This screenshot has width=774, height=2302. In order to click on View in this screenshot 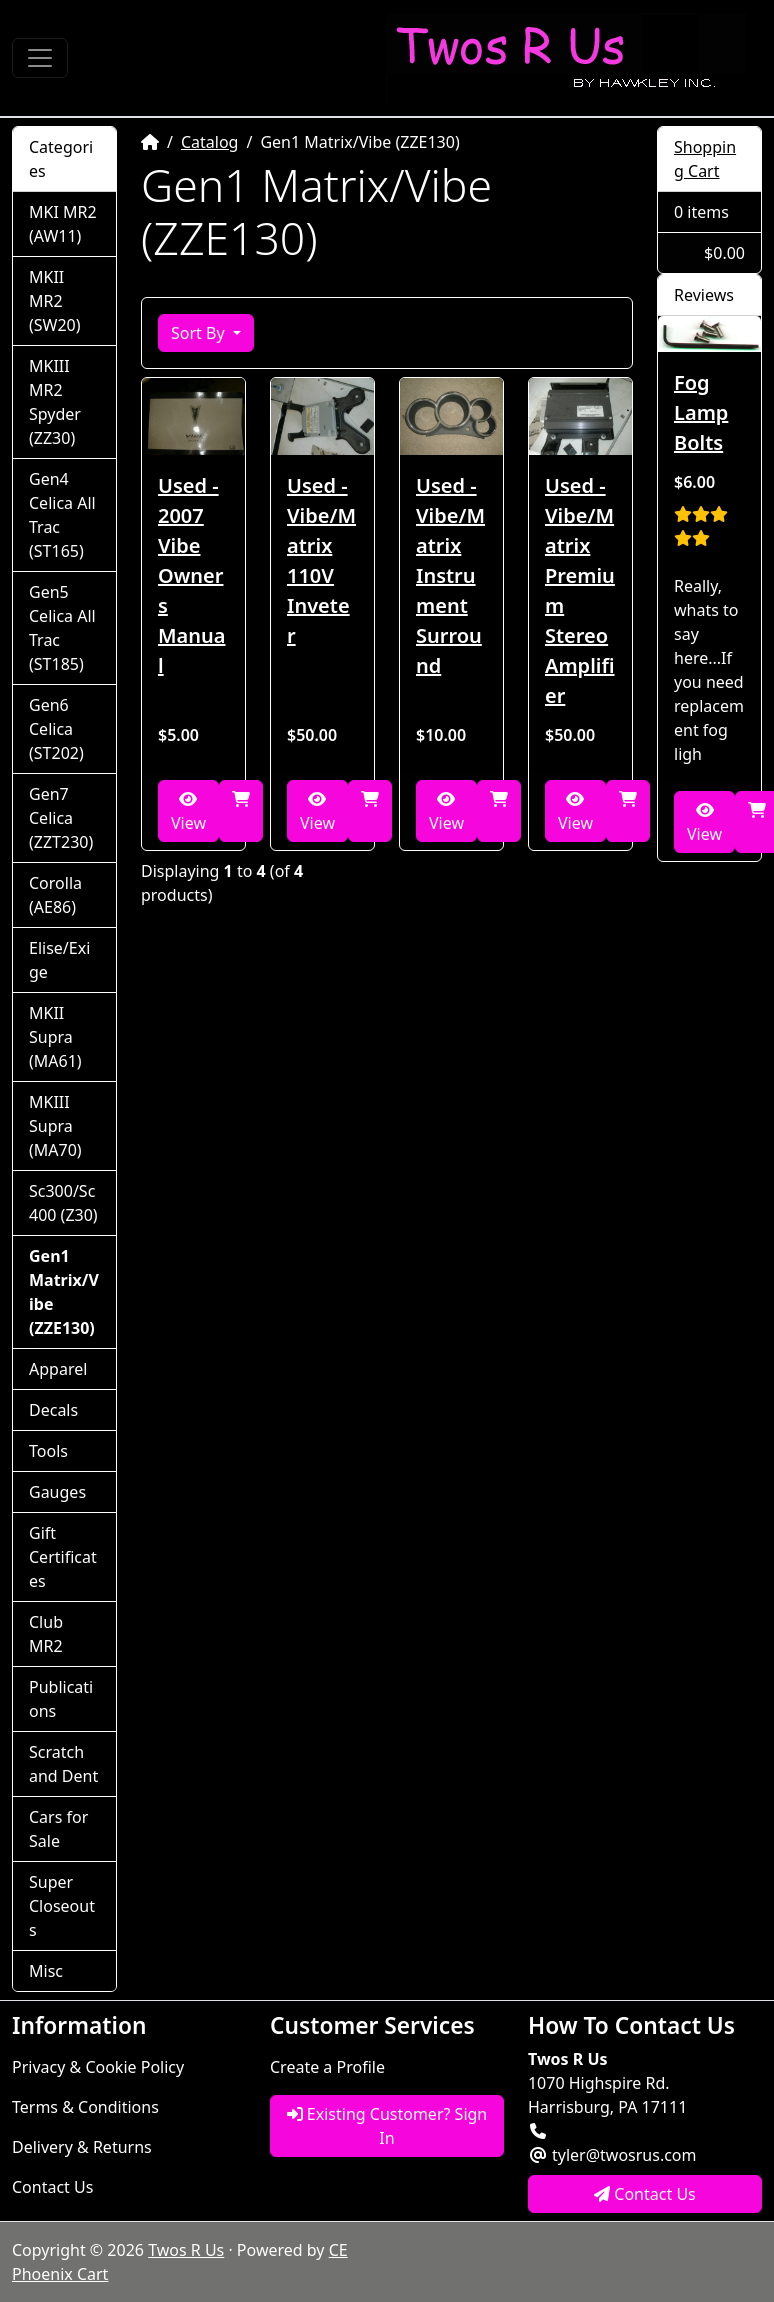, I will do `click(188, 812)`.